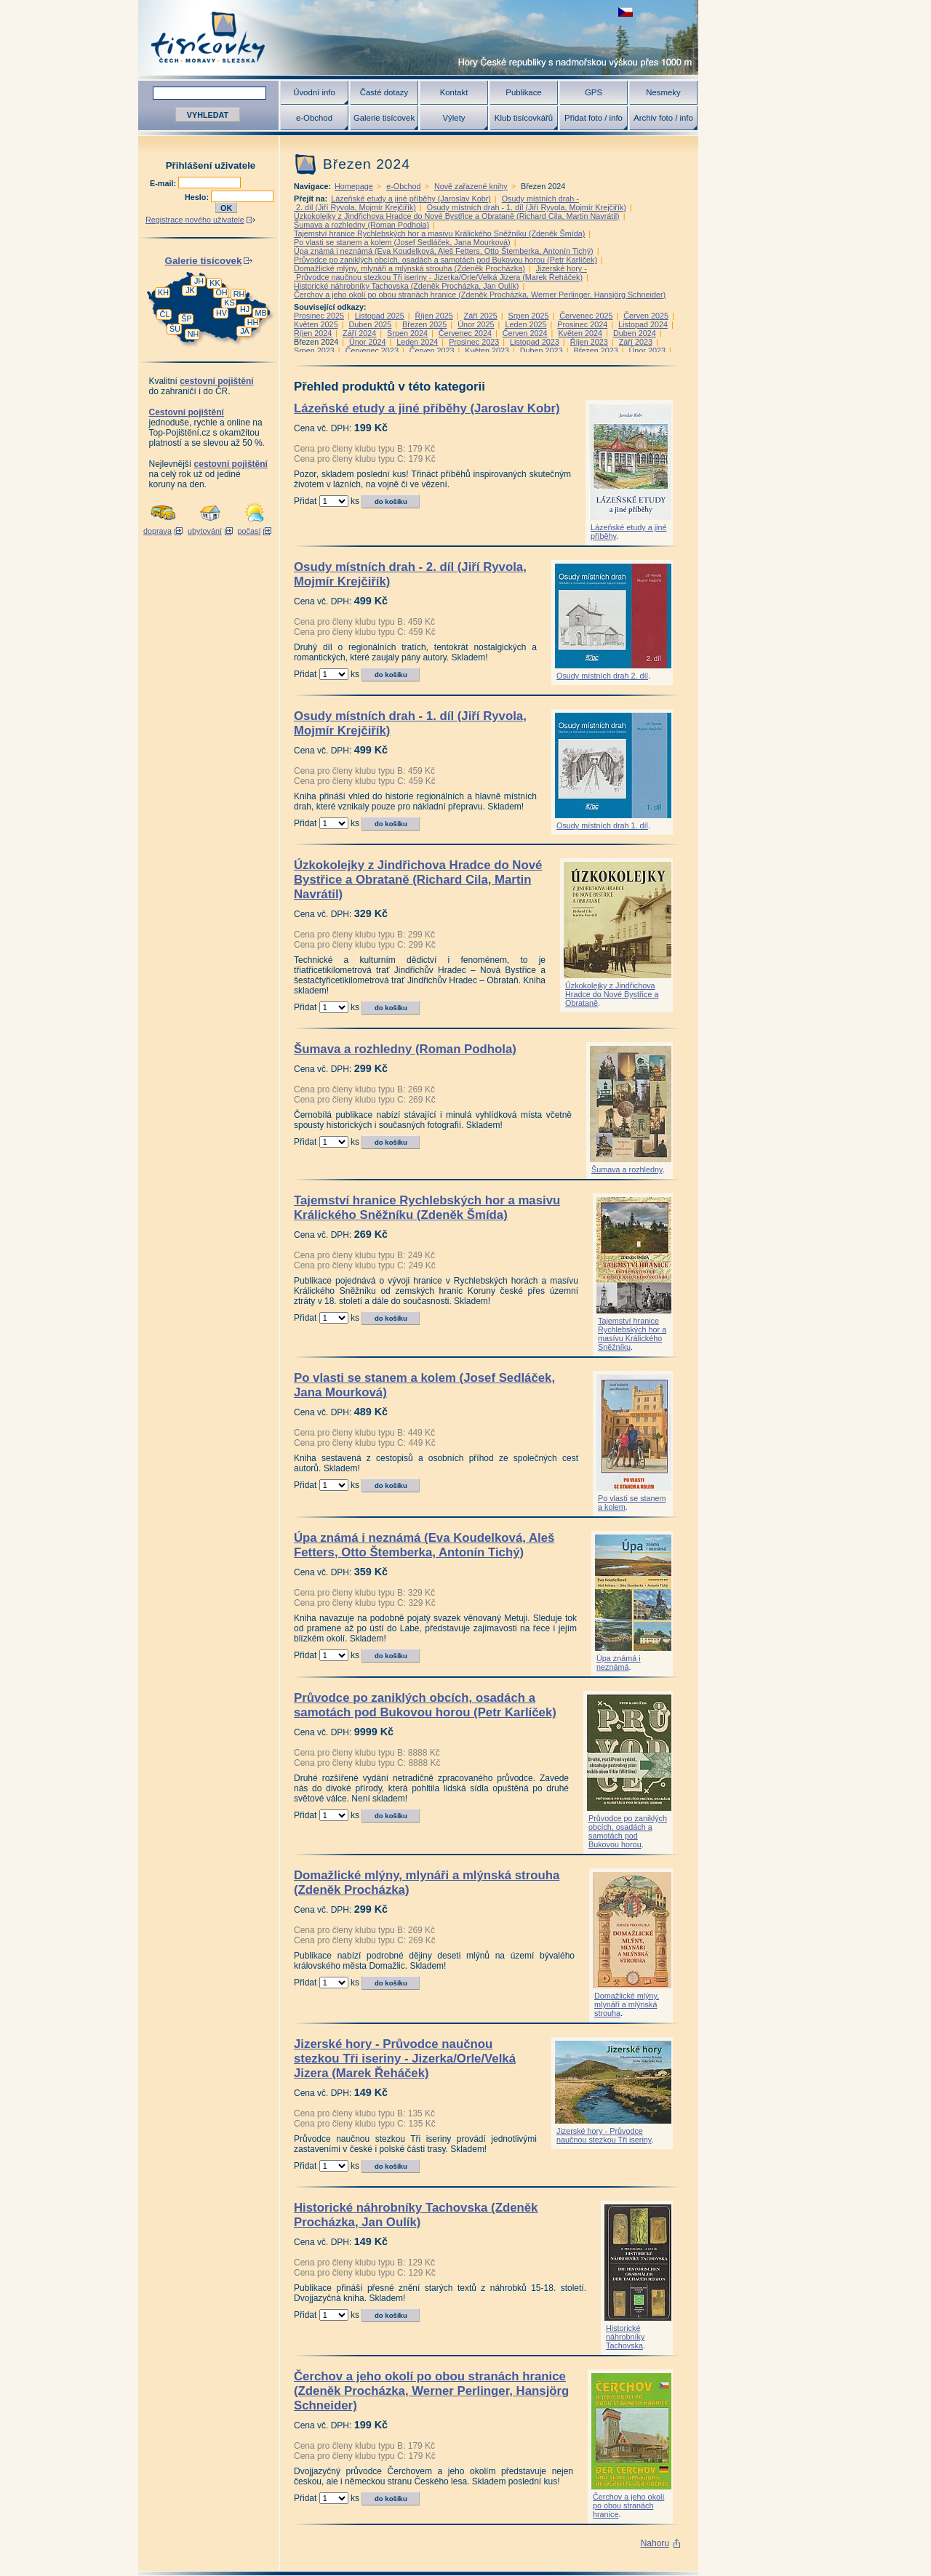  Describe the element at coordinates (439, 233) in the screenshot. I see `Tajemství hranice Rychlebských hor a masivu Králického Sněžníku (Zdeněk Šmída)` at that location.